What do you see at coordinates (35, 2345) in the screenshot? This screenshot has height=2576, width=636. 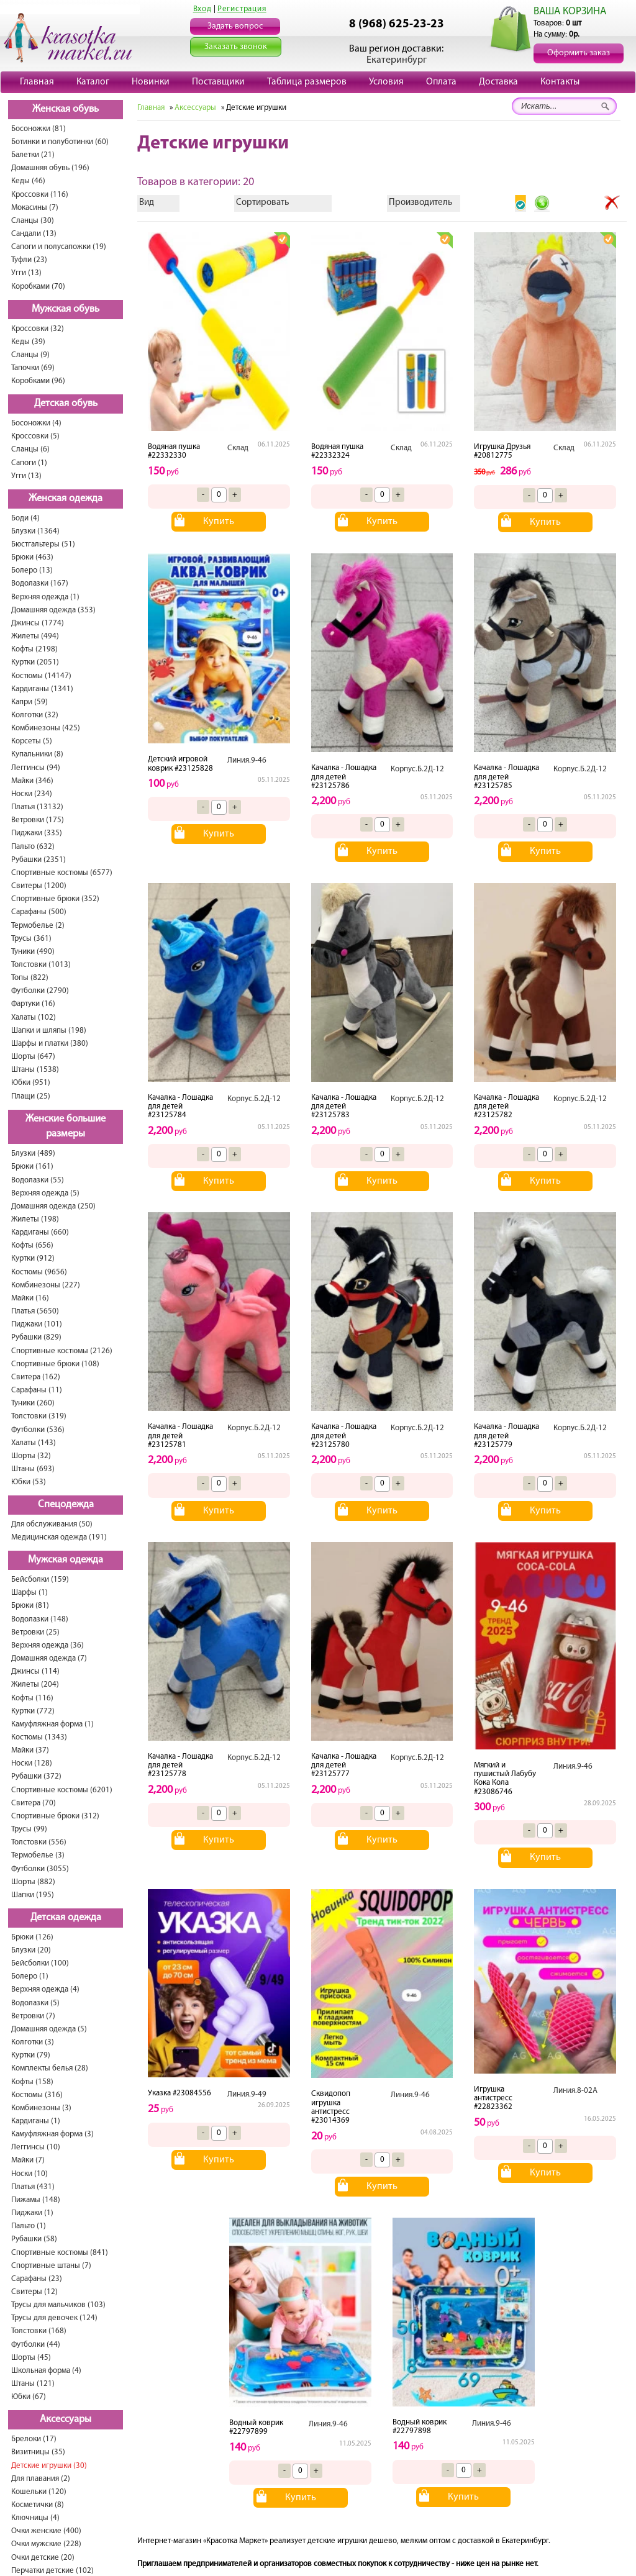 I see `Футболки (44)` at bounding box center [35, 2345].